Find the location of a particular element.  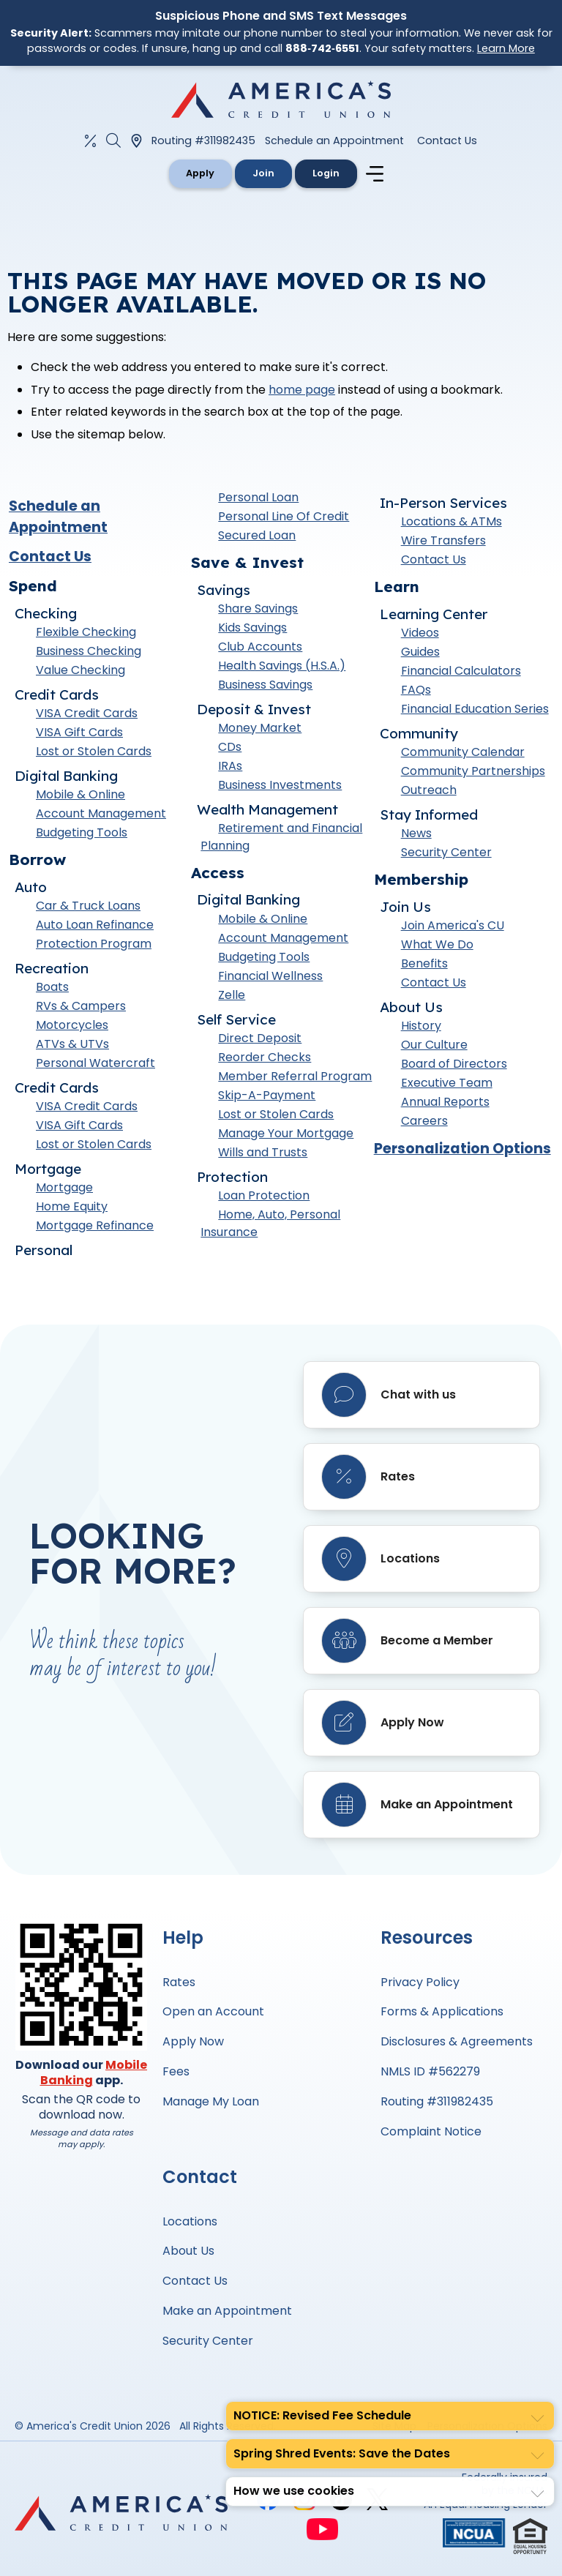

Privacy Policy is located at coordinates (420, 1982).